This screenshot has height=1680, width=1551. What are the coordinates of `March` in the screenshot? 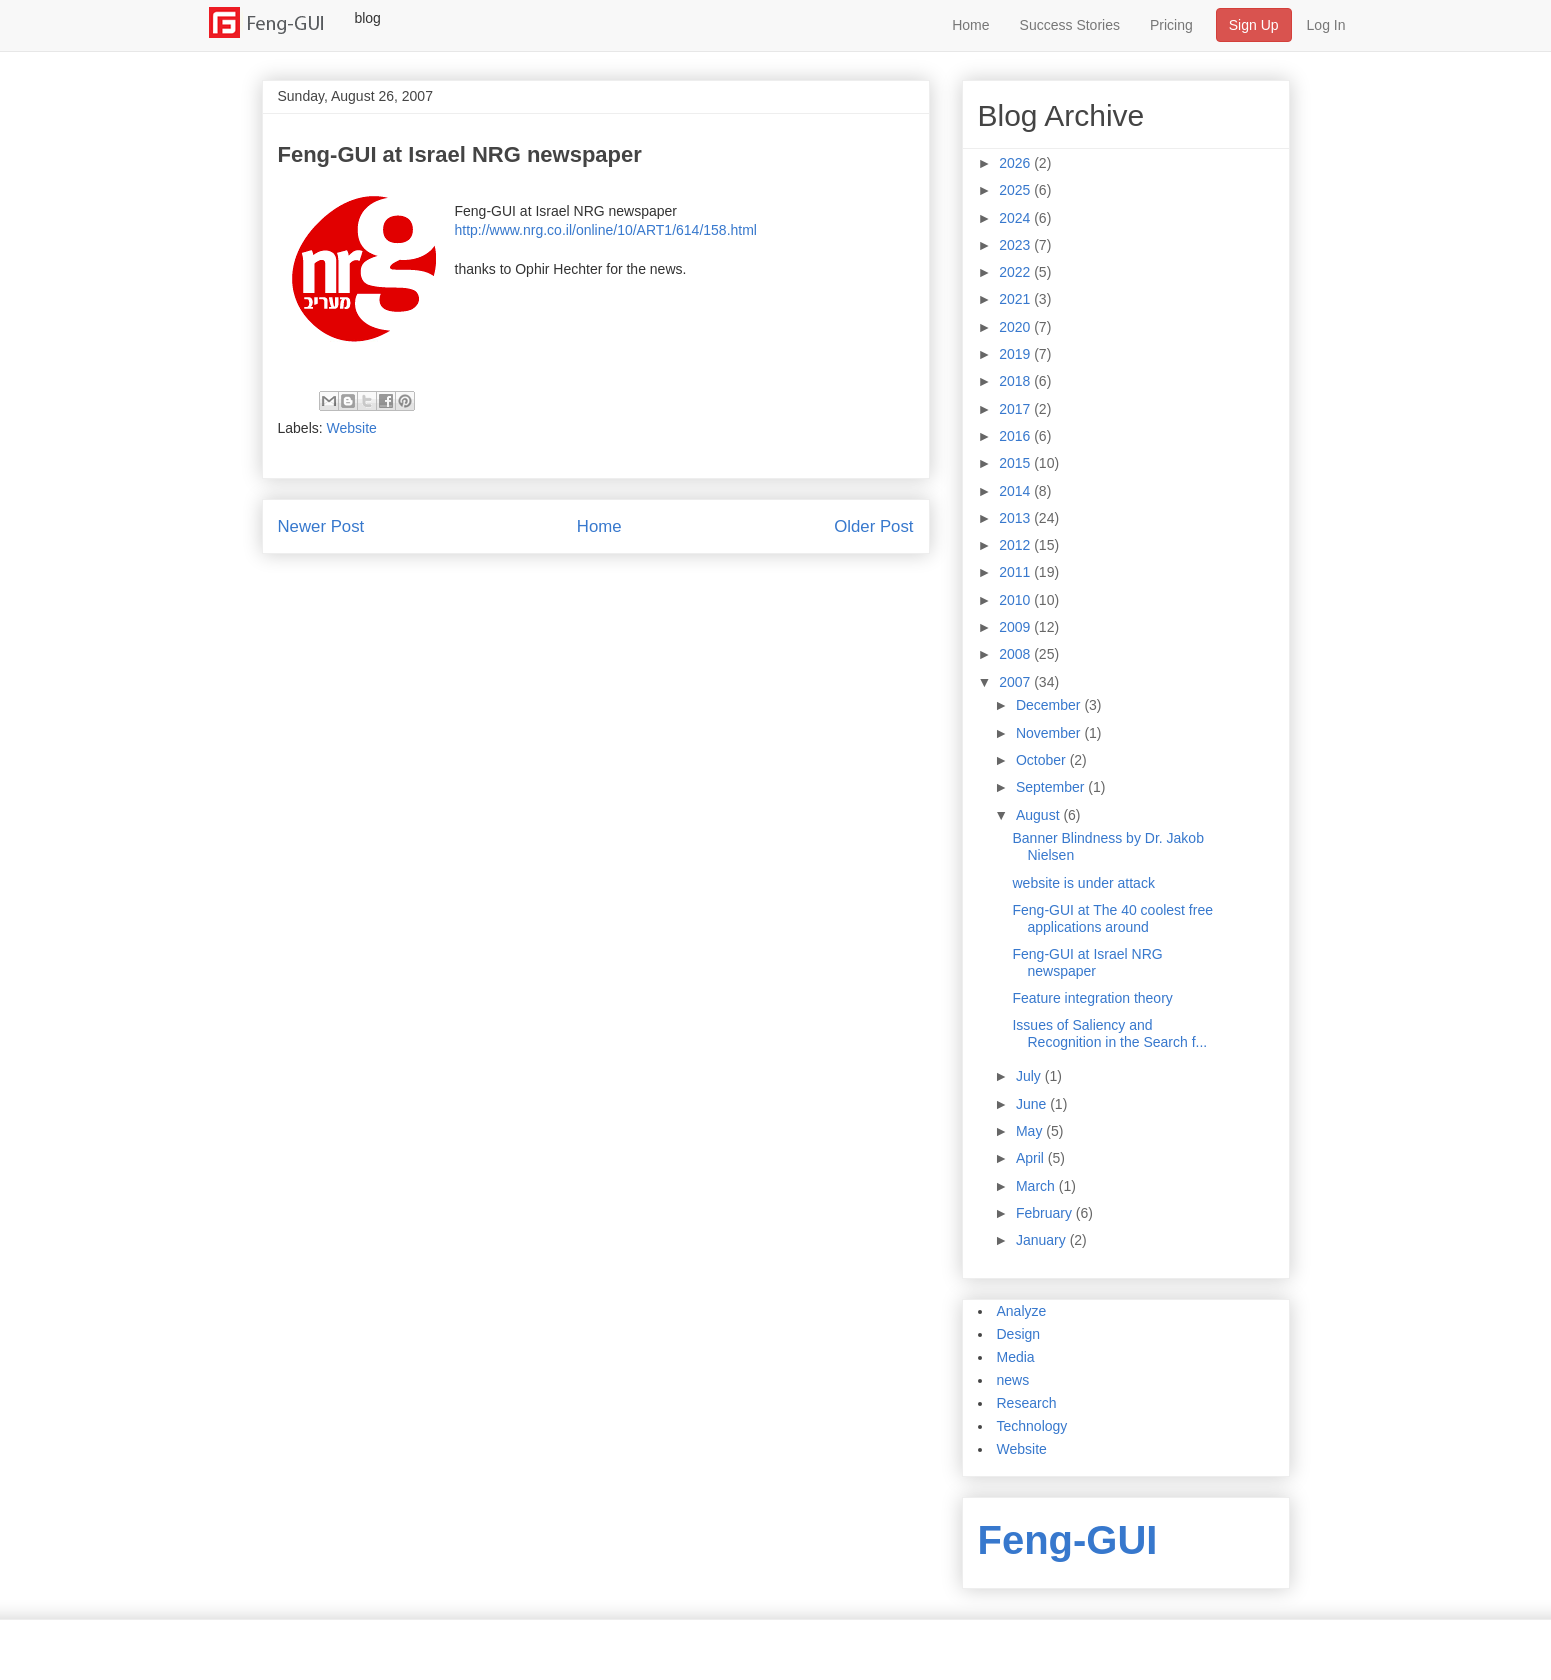 It's located at (1037, 1186).